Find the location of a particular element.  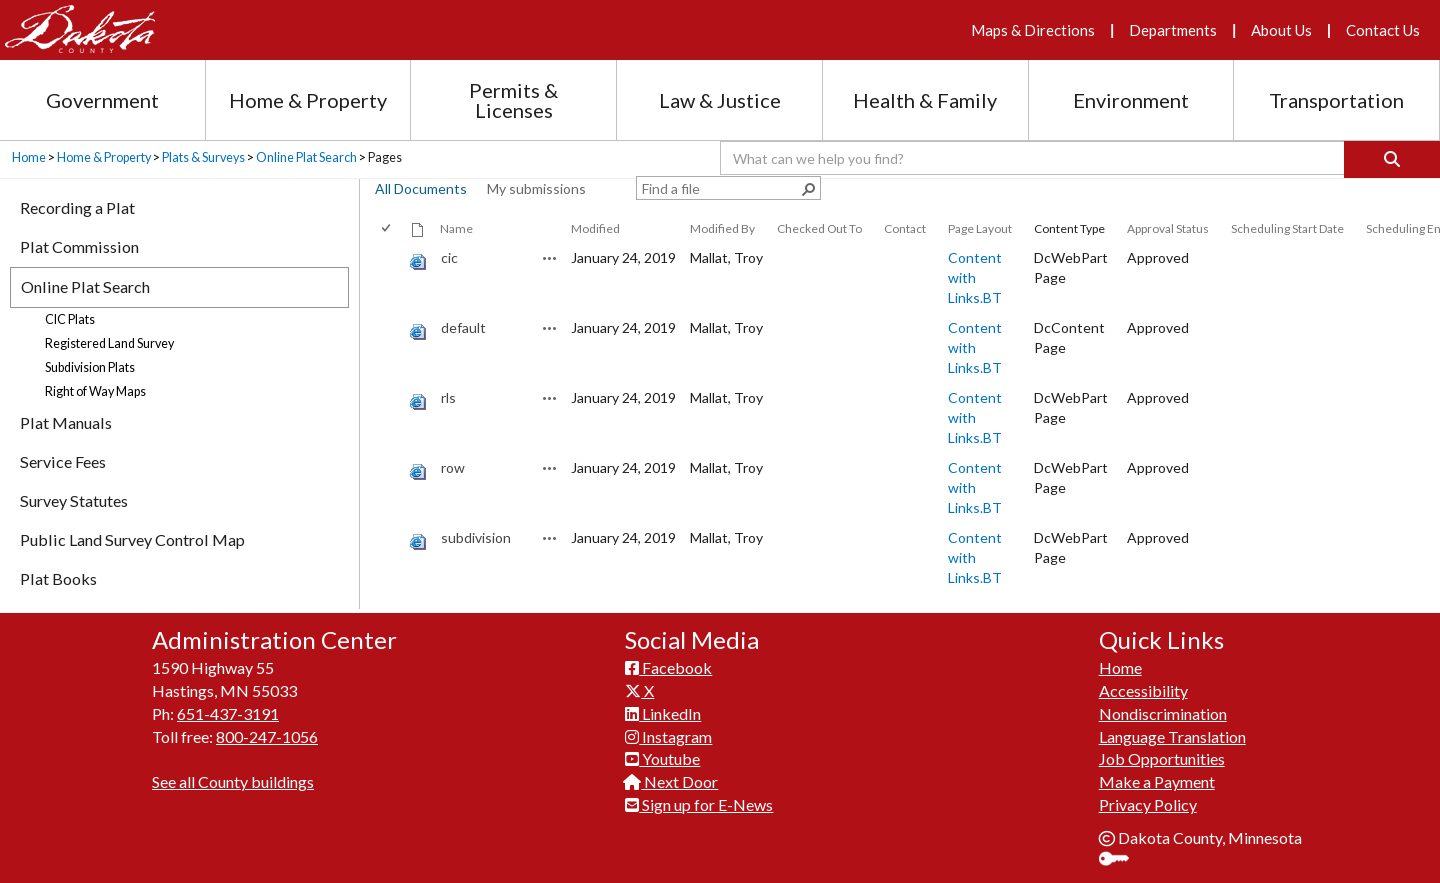

Environment [Environment section menu] is located at coordinates (1131, 100).